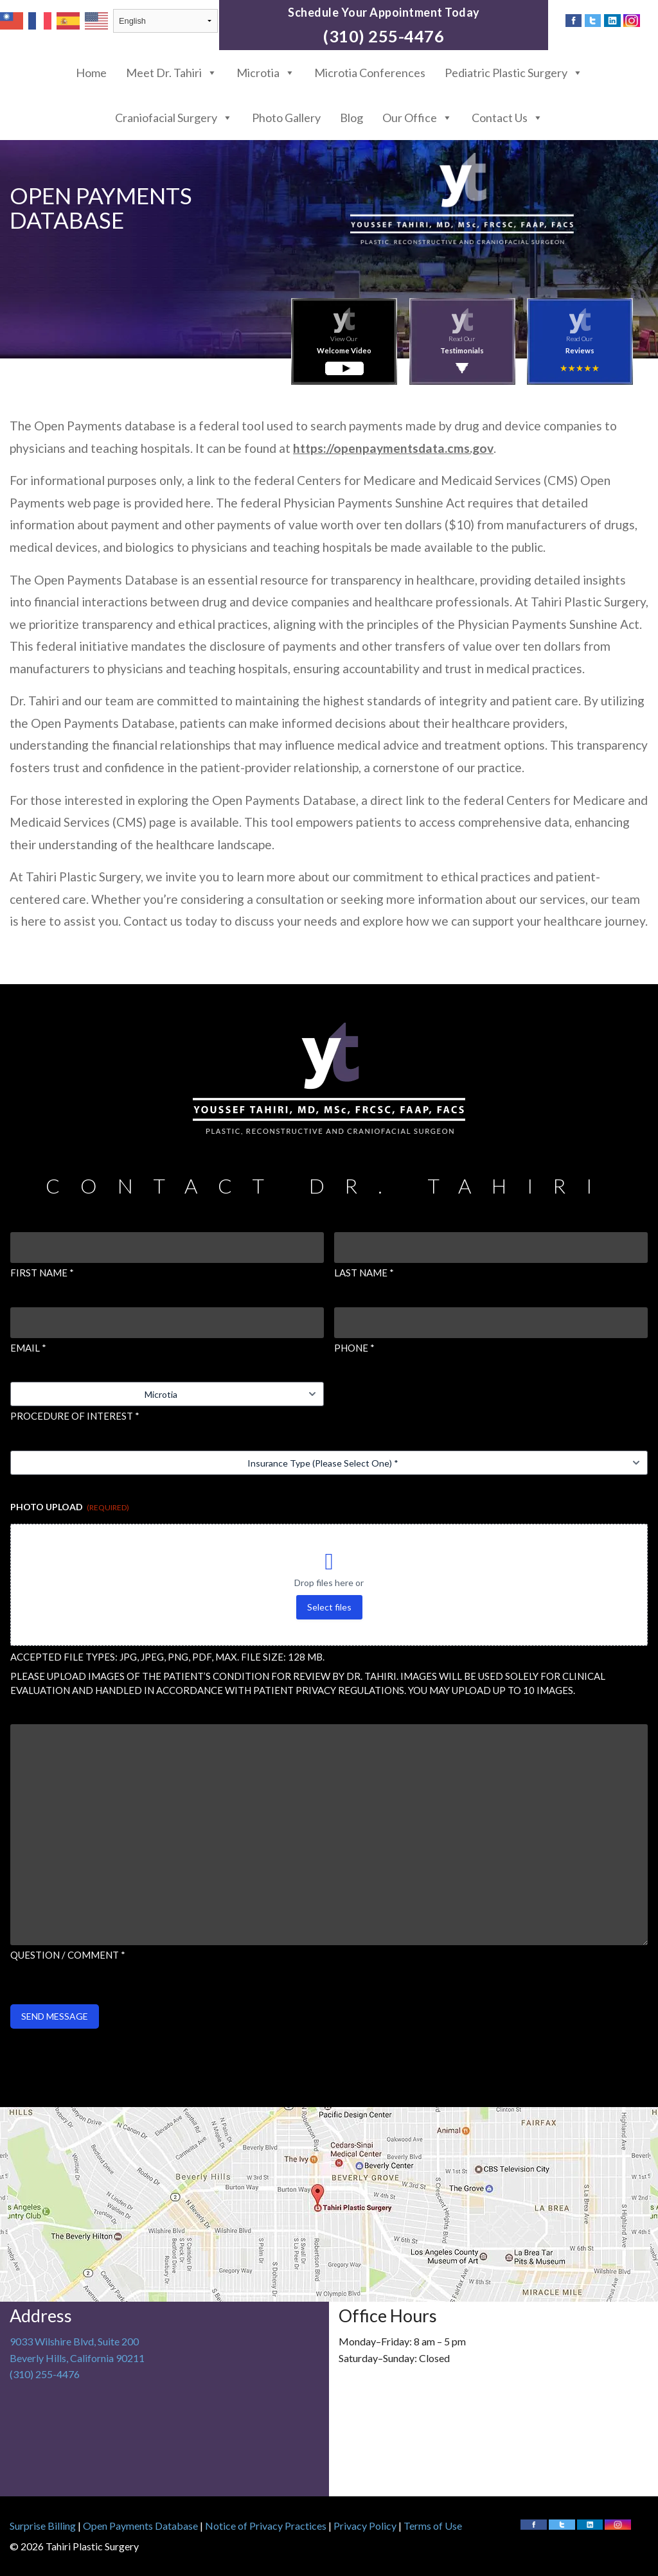 This screenshot has width=658, height=2576. What do you see at coordinates (369, 73) in the screenshot?
I see `Microtia Conferences` at bounding box center [369, 73].